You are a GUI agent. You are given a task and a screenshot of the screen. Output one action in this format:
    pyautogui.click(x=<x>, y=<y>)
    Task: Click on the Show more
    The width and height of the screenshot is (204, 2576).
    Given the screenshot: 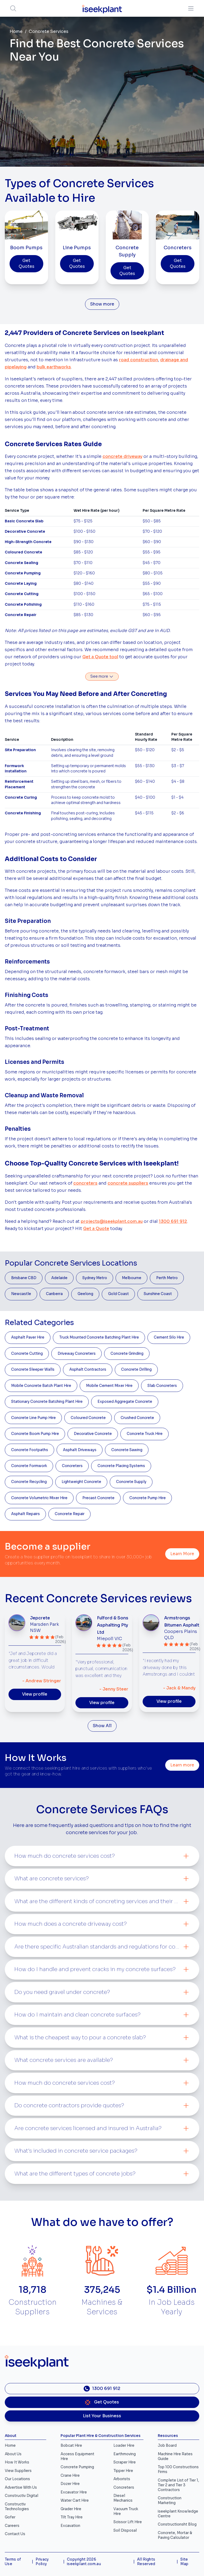 What is the action you would take?
    pyautogui.click(x=102, y=304)
    